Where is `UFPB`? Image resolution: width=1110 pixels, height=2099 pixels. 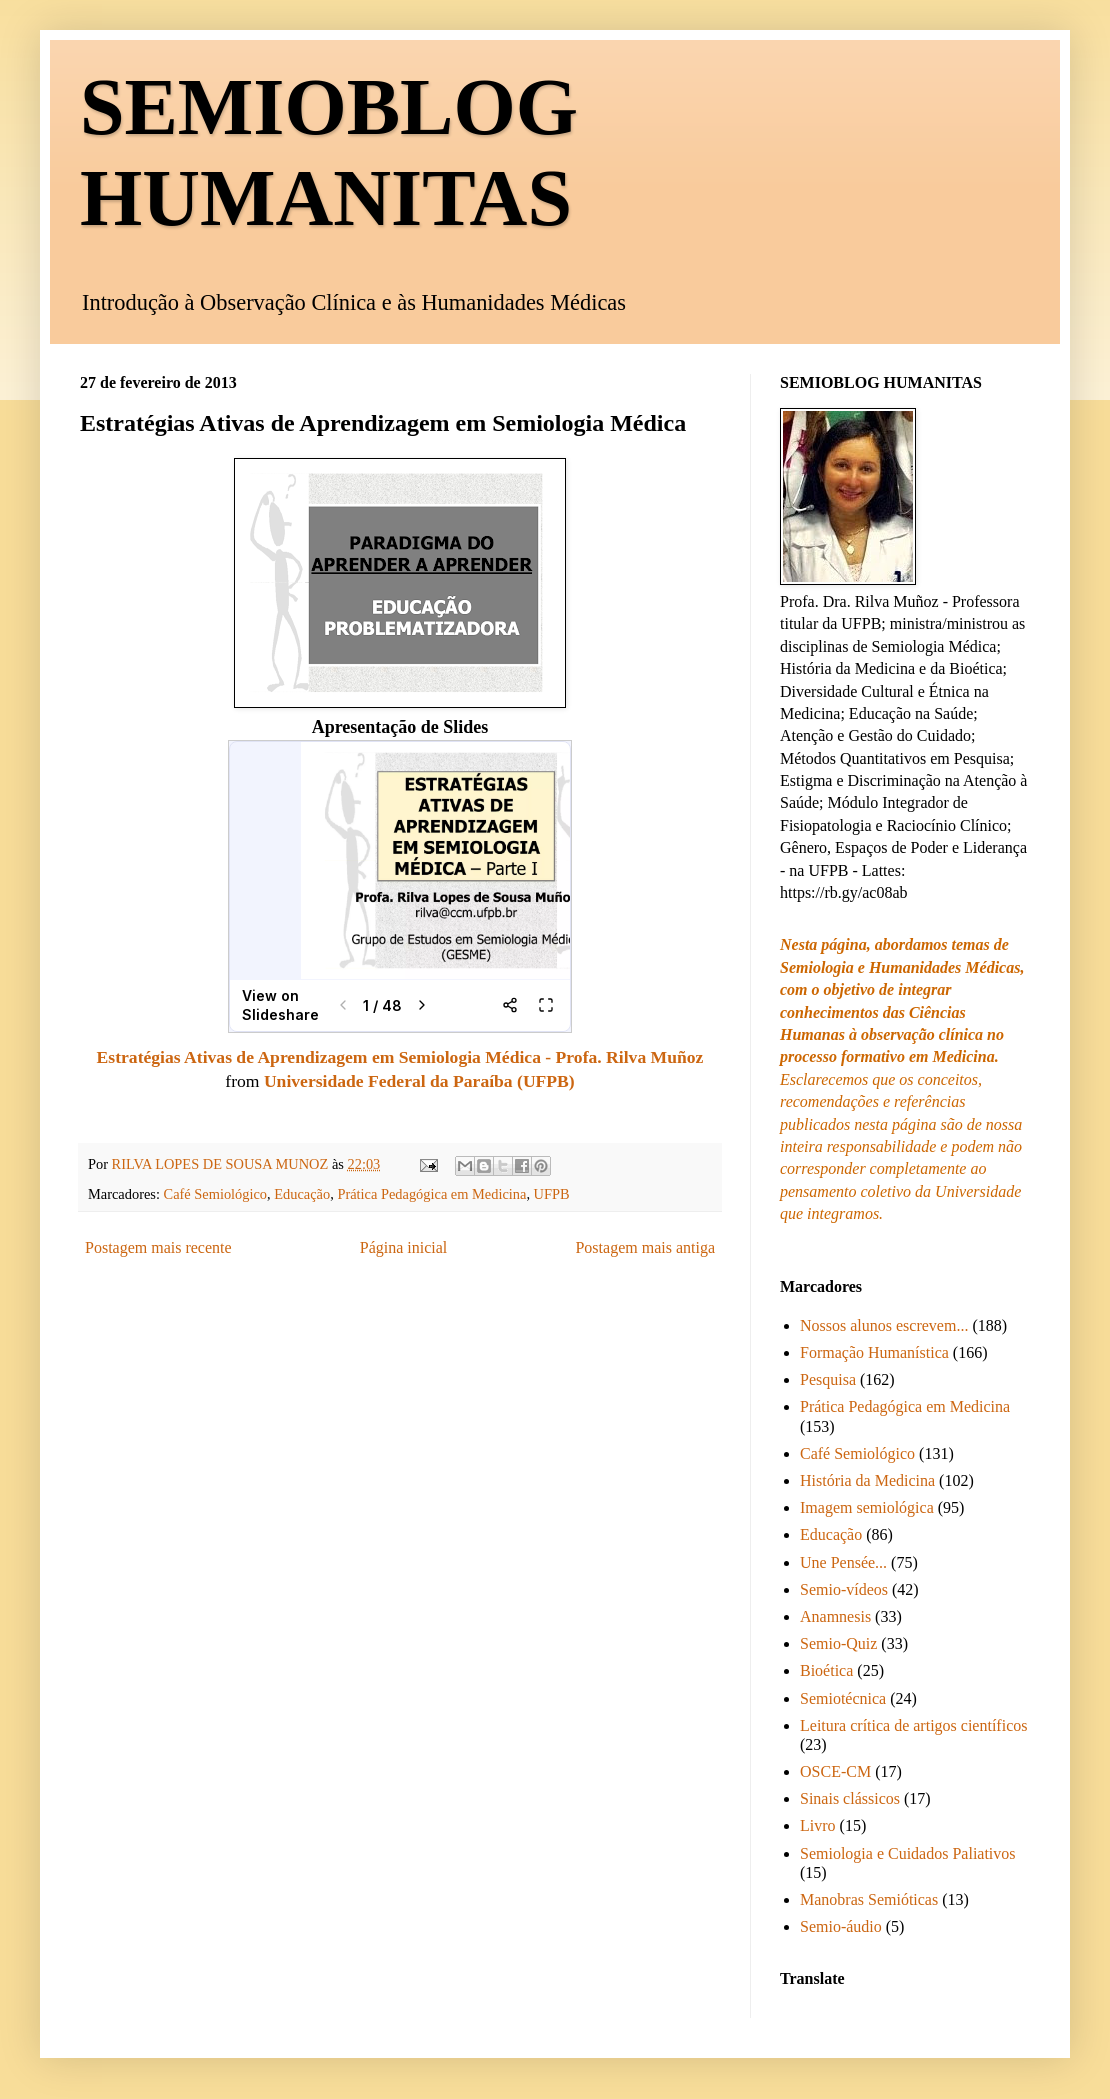
UFPB is located at coordinates (552, 1194).